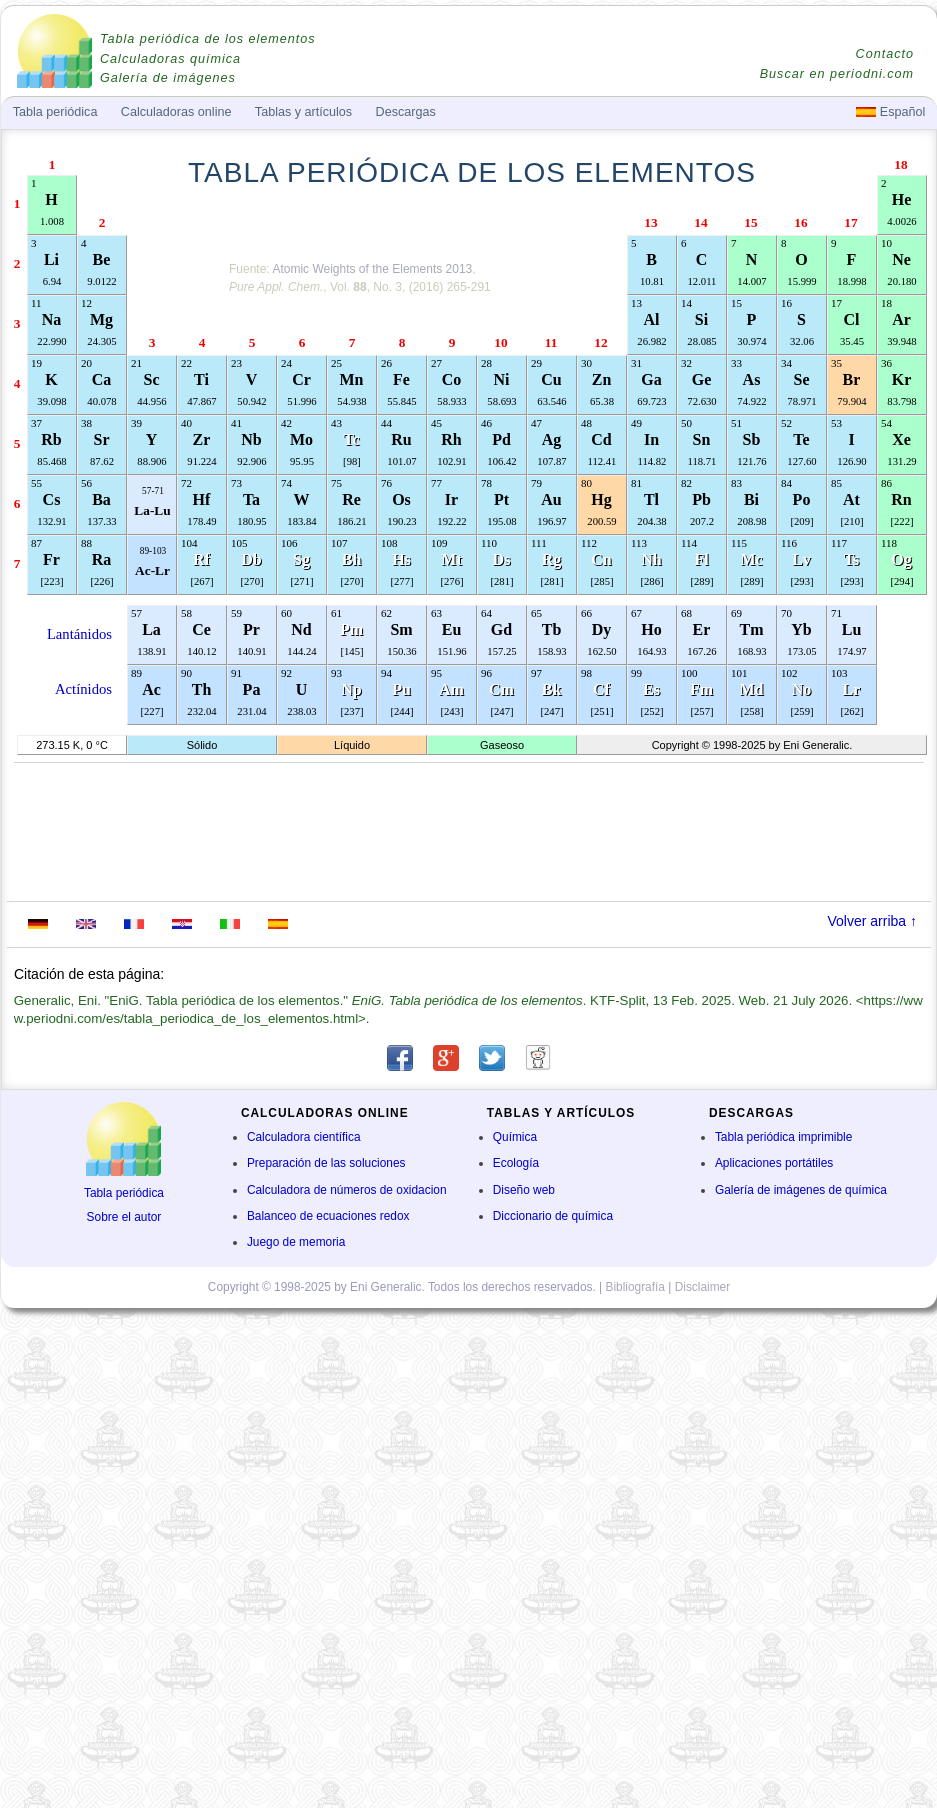 The width and height of the screenshot is (937, 1808). What do you see at coordinates (552, 439) in the screenshot?
I see `Ag` at bounding box center [552, 439].